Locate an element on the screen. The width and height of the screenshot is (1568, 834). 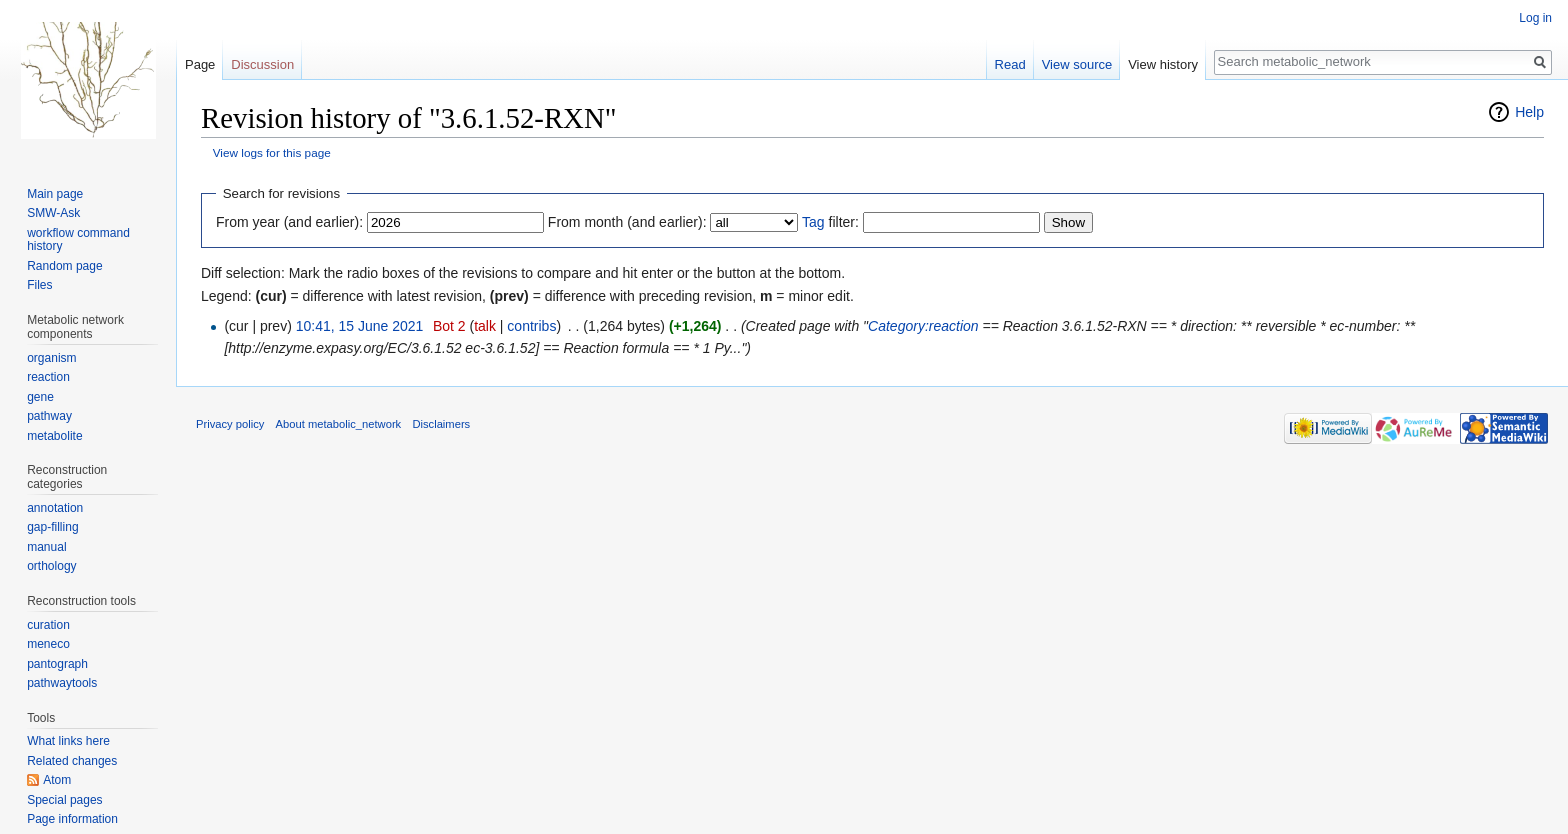
orthology is located at coordinates (51, 566).